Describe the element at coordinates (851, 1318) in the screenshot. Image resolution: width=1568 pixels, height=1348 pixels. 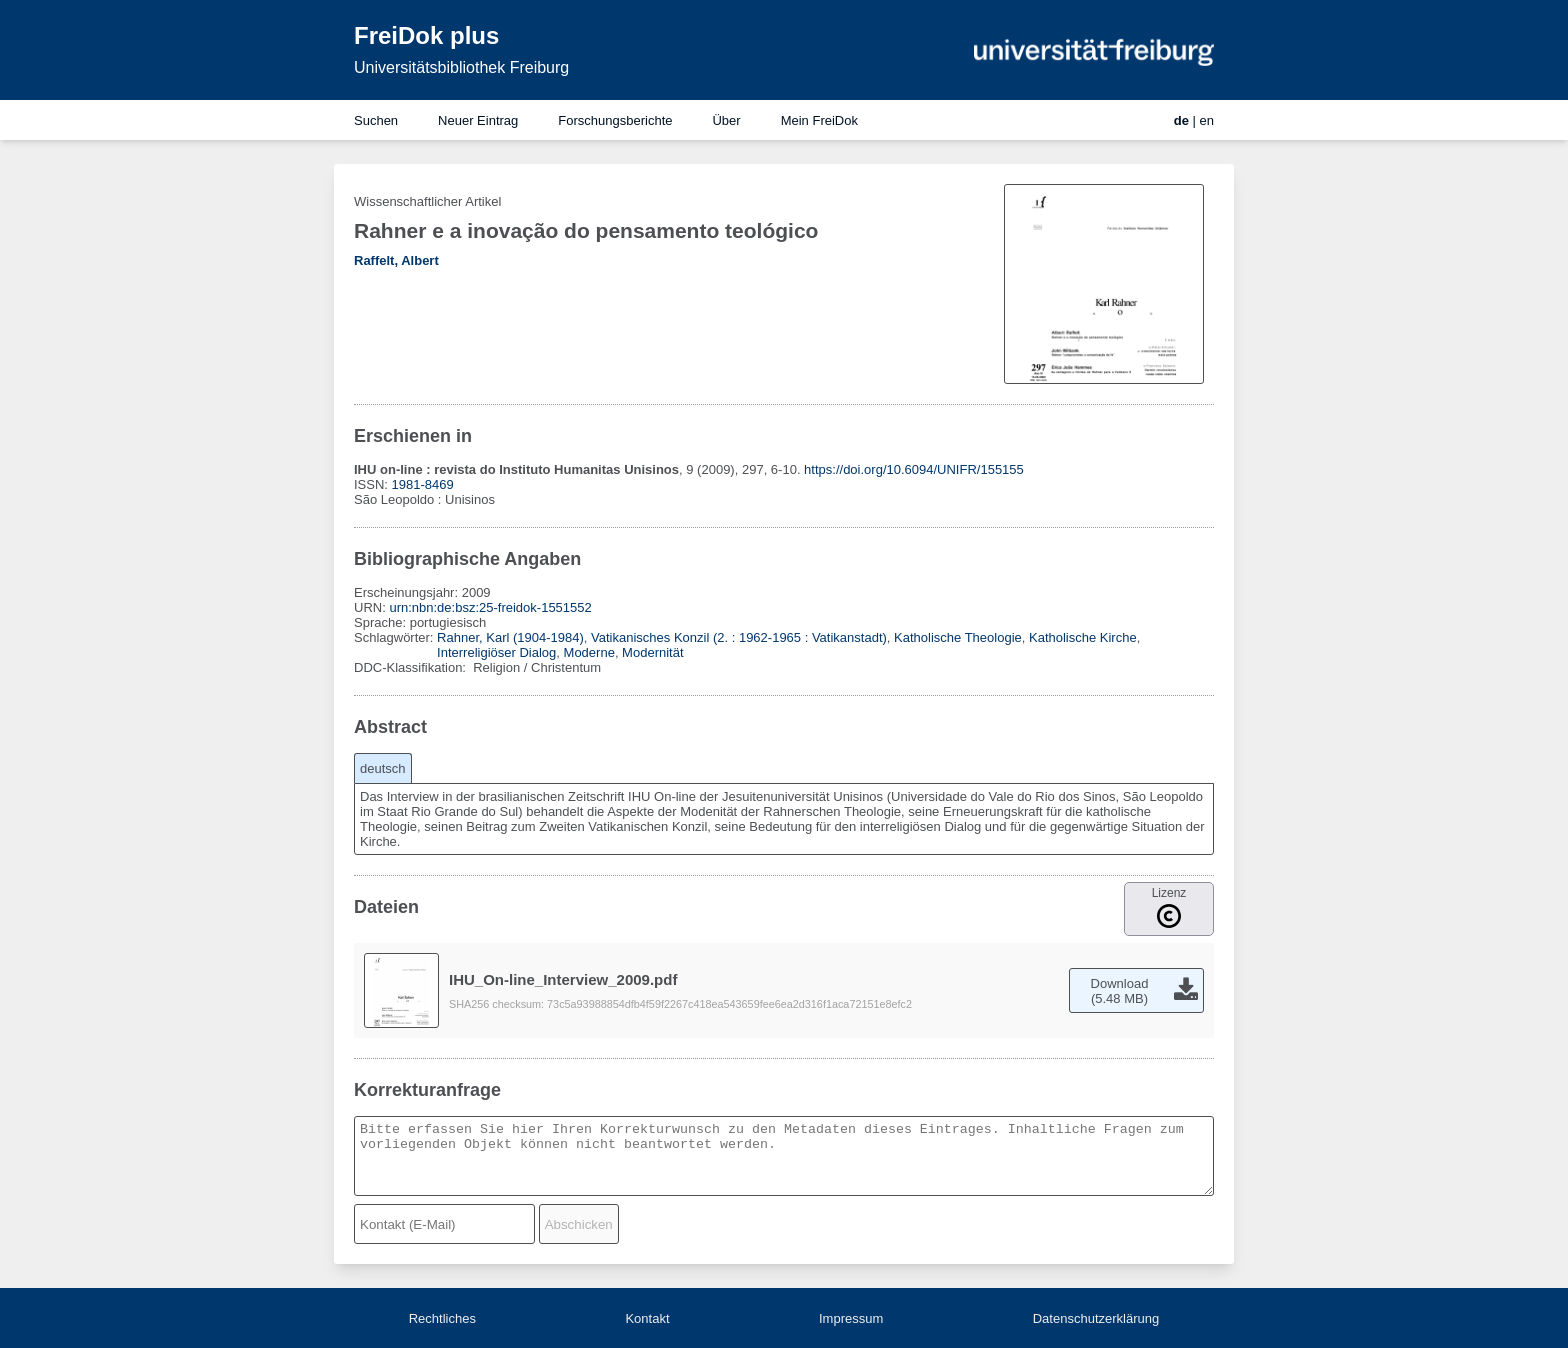
I see `Impressum` at that location.